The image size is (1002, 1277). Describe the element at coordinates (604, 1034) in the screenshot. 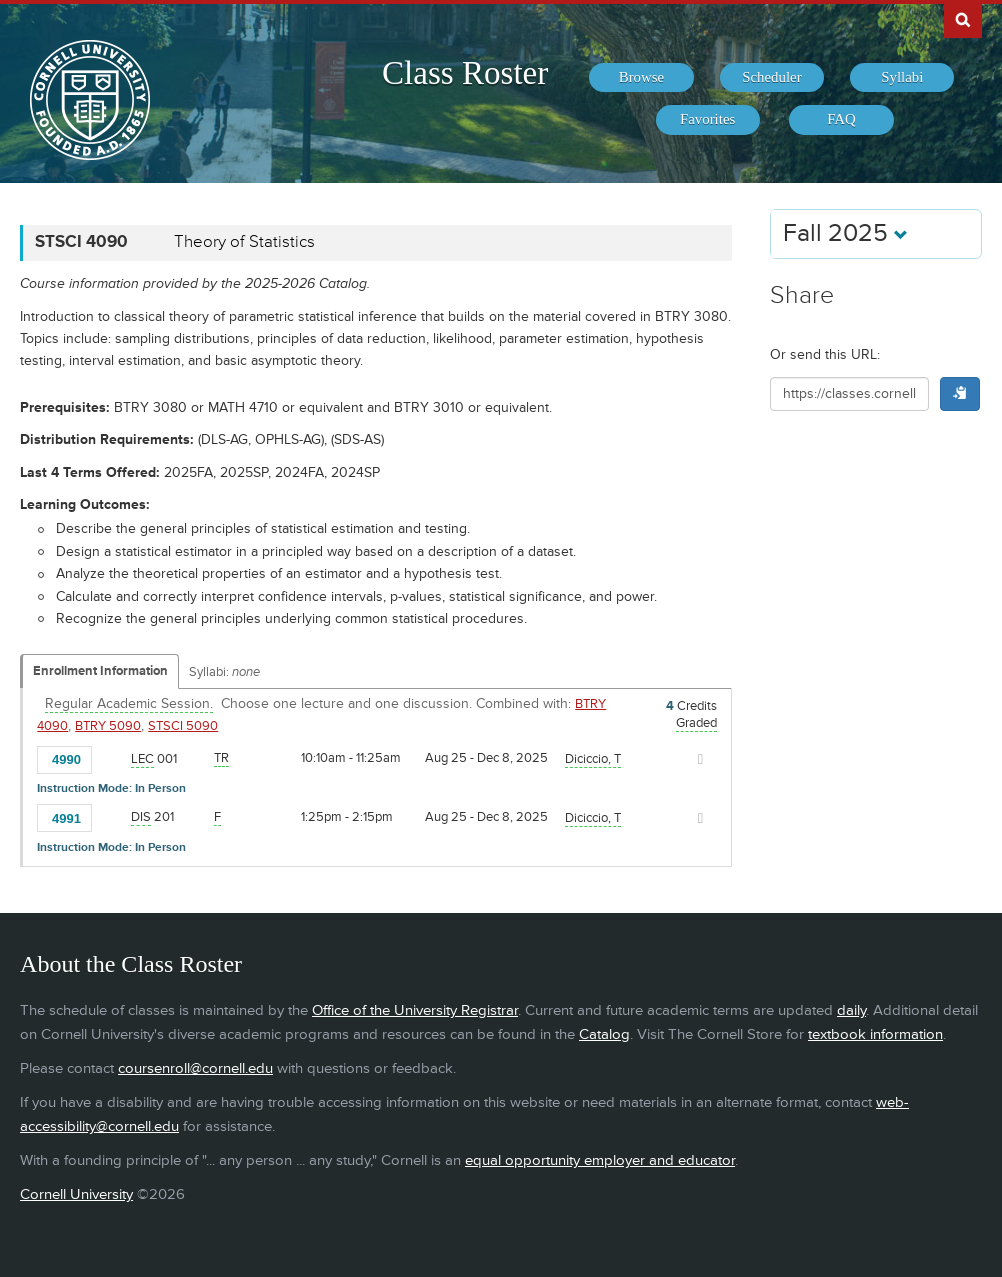

I see `Catalog` at that location.